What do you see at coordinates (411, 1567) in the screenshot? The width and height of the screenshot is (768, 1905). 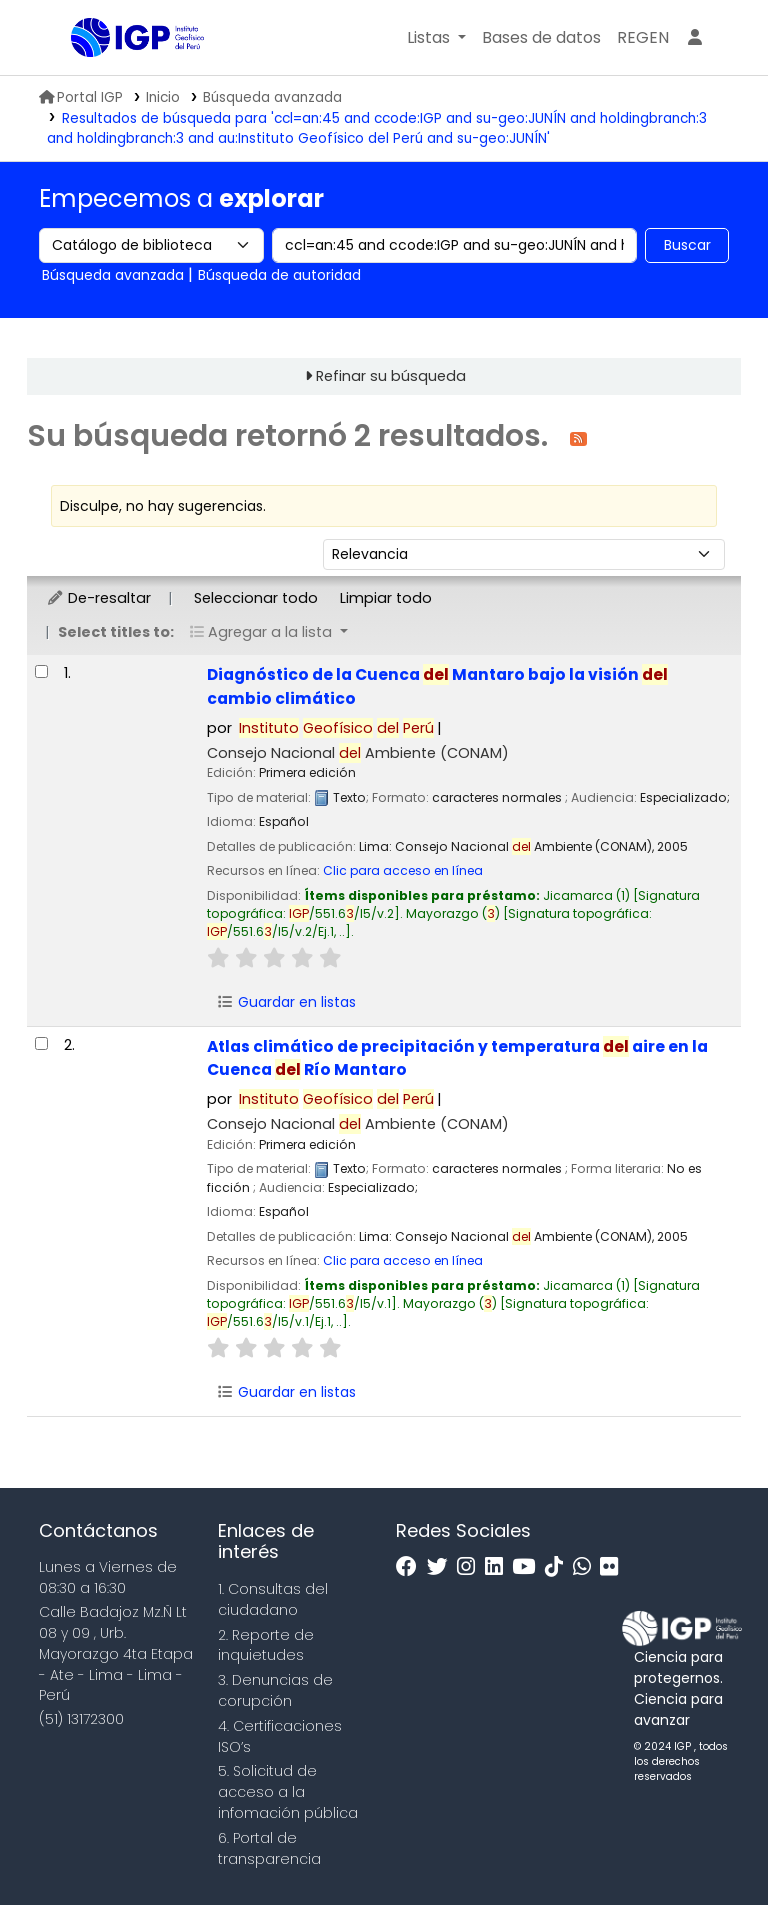 I see `[Facebook]` at bounding box center [411, 1567].